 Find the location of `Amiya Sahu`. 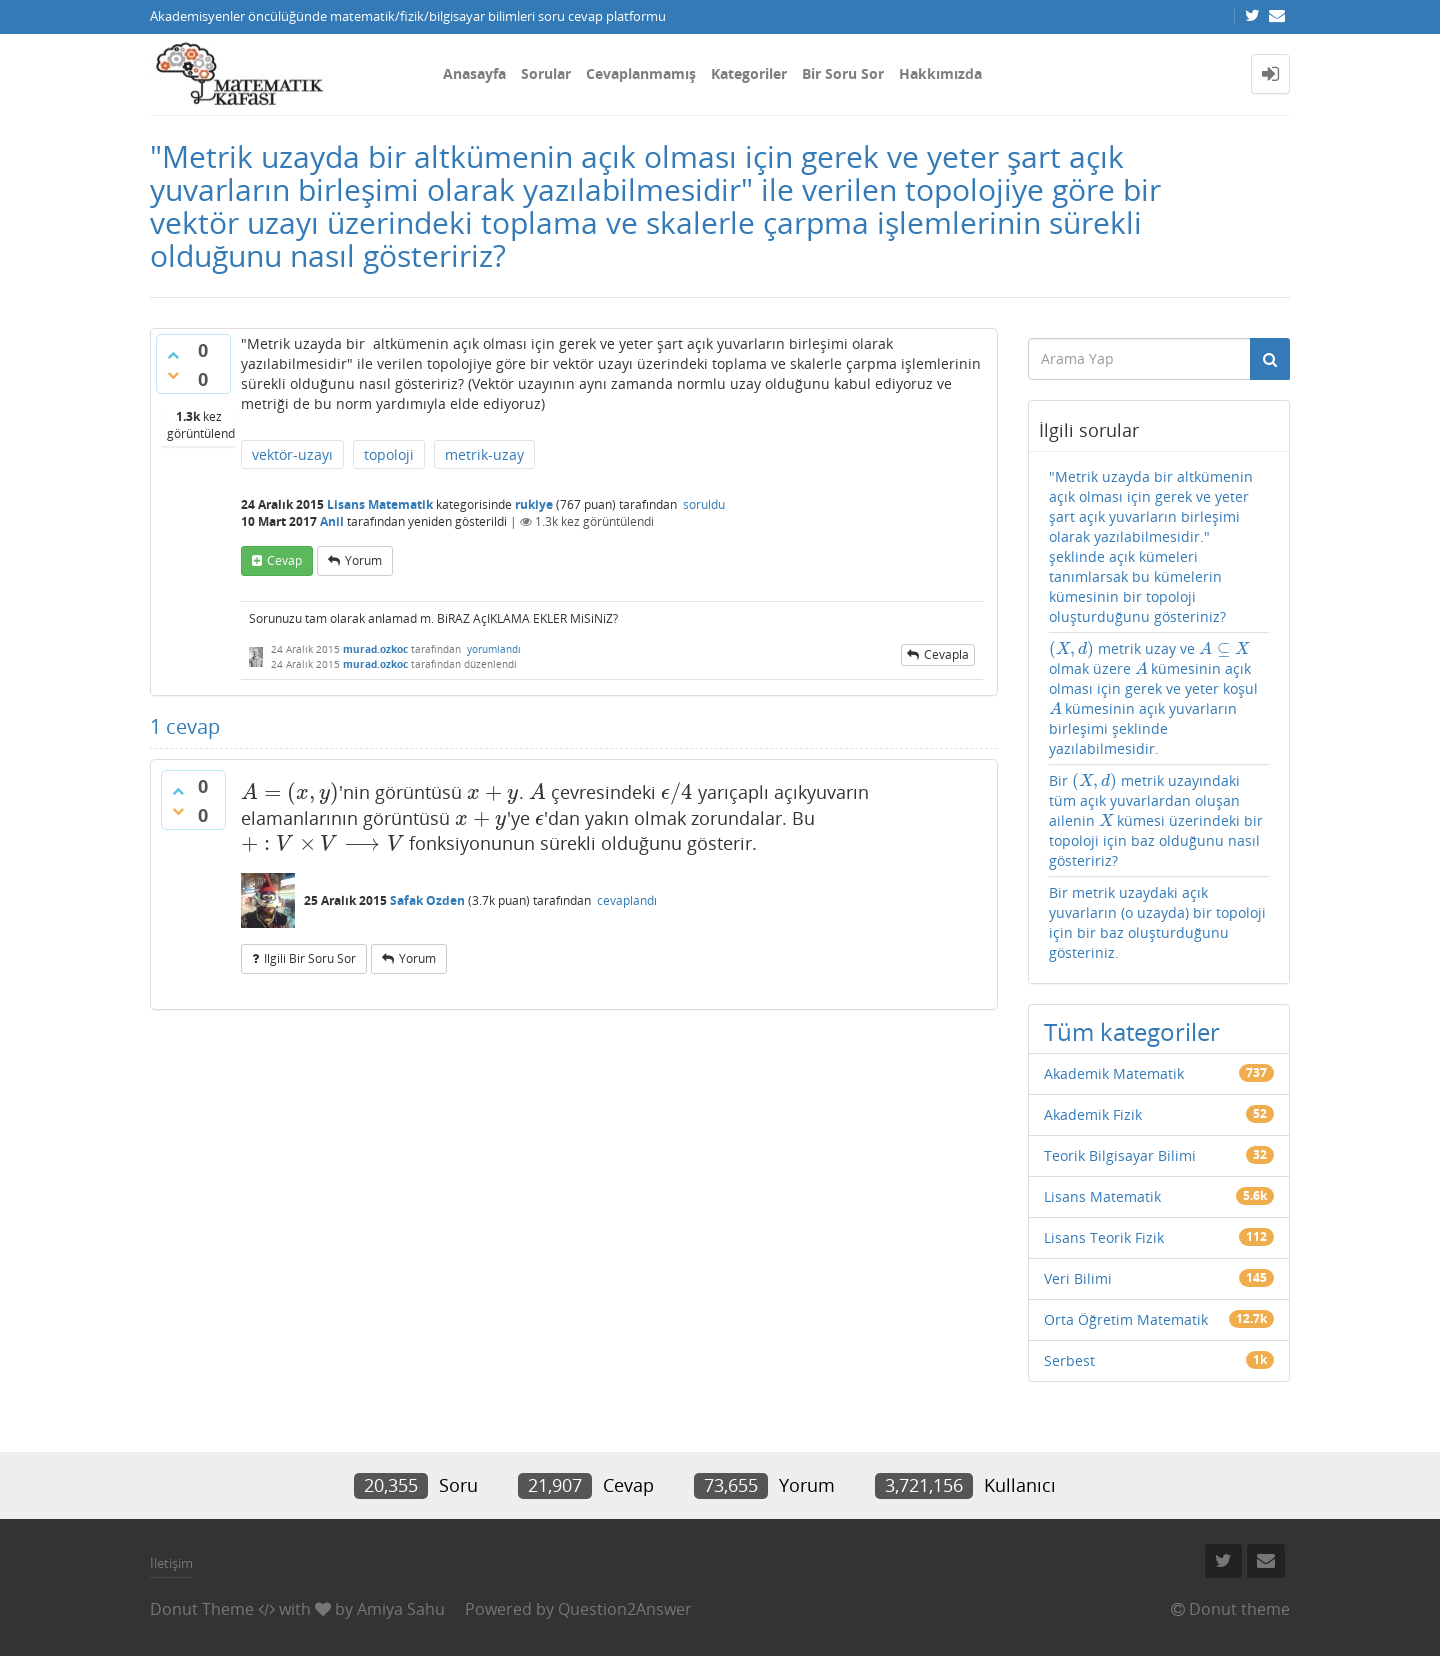

Amiya Sahu is located at coordinates (401, 1609).